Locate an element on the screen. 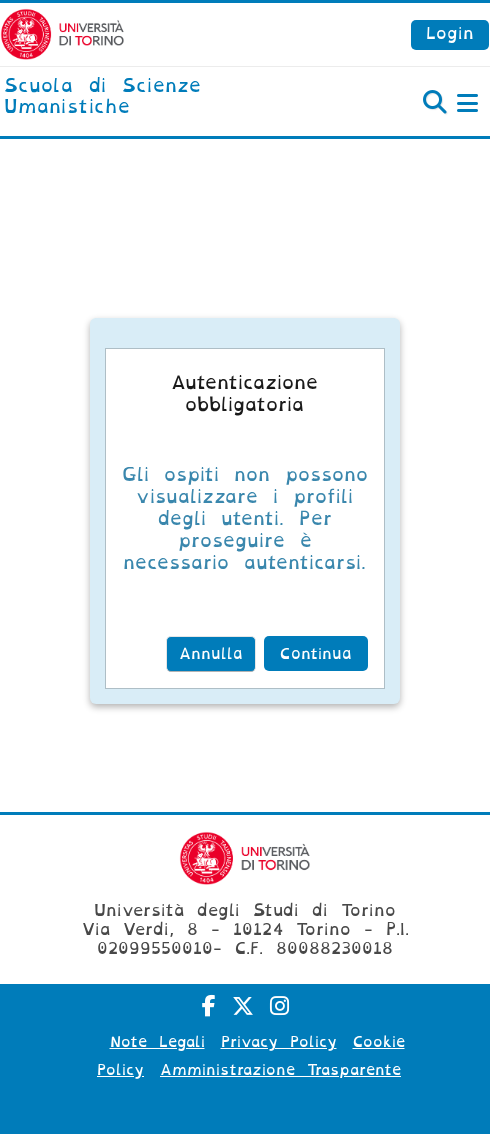 The width and height of the screenshot is (490, 1134). Note Legali is located at coordinates (157, 1042).